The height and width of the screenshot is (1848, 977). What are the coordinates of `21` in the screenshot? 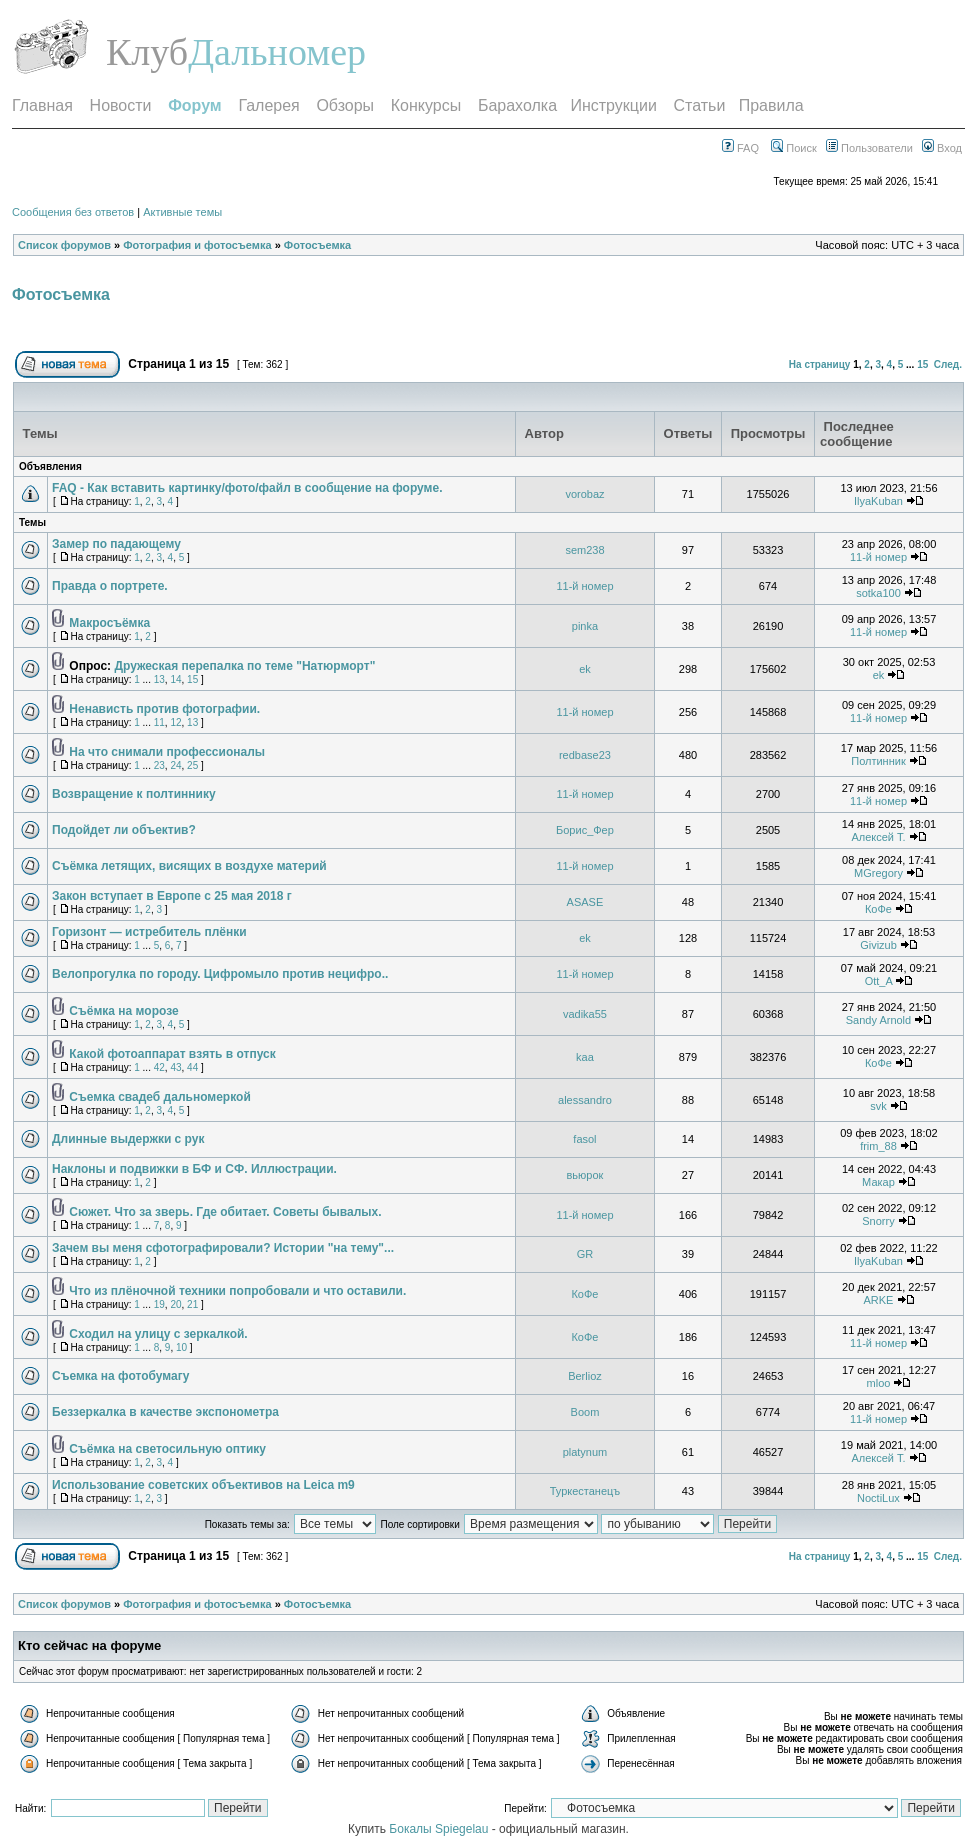 It's located at (192, 1304).